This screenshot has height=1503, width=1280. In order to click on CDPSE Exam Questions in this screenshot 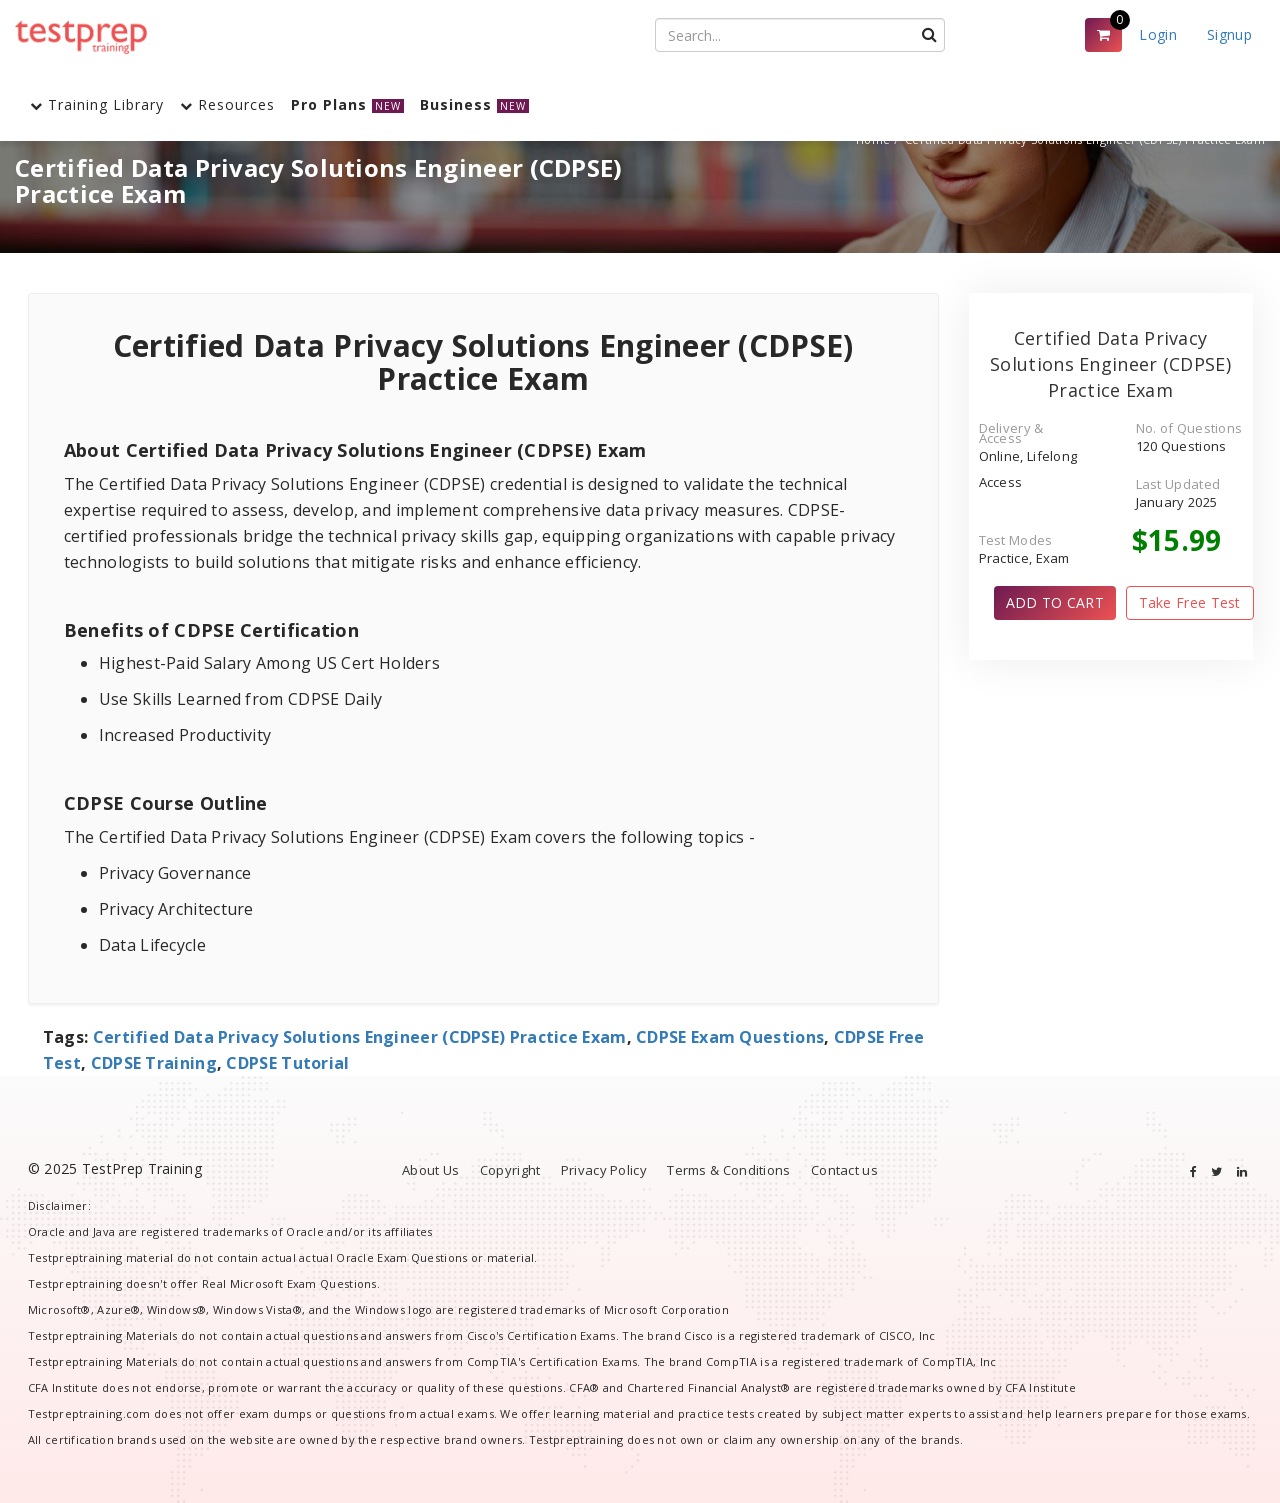, I will do `click(730, 1037)`.